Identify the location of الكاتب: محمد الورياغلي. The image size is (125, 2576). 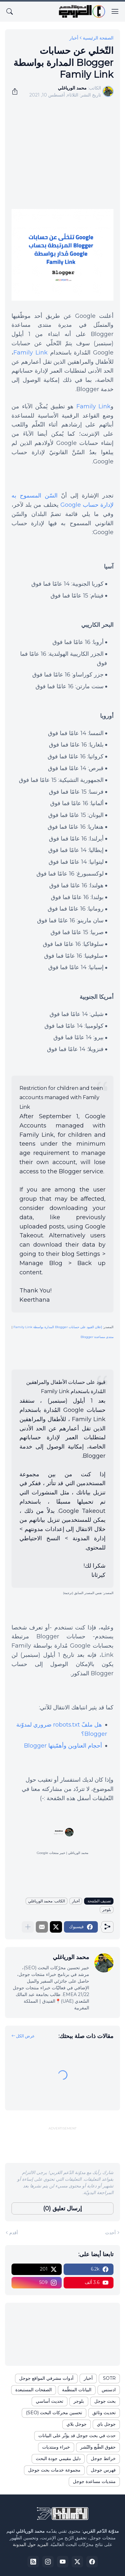
(46, 1901).